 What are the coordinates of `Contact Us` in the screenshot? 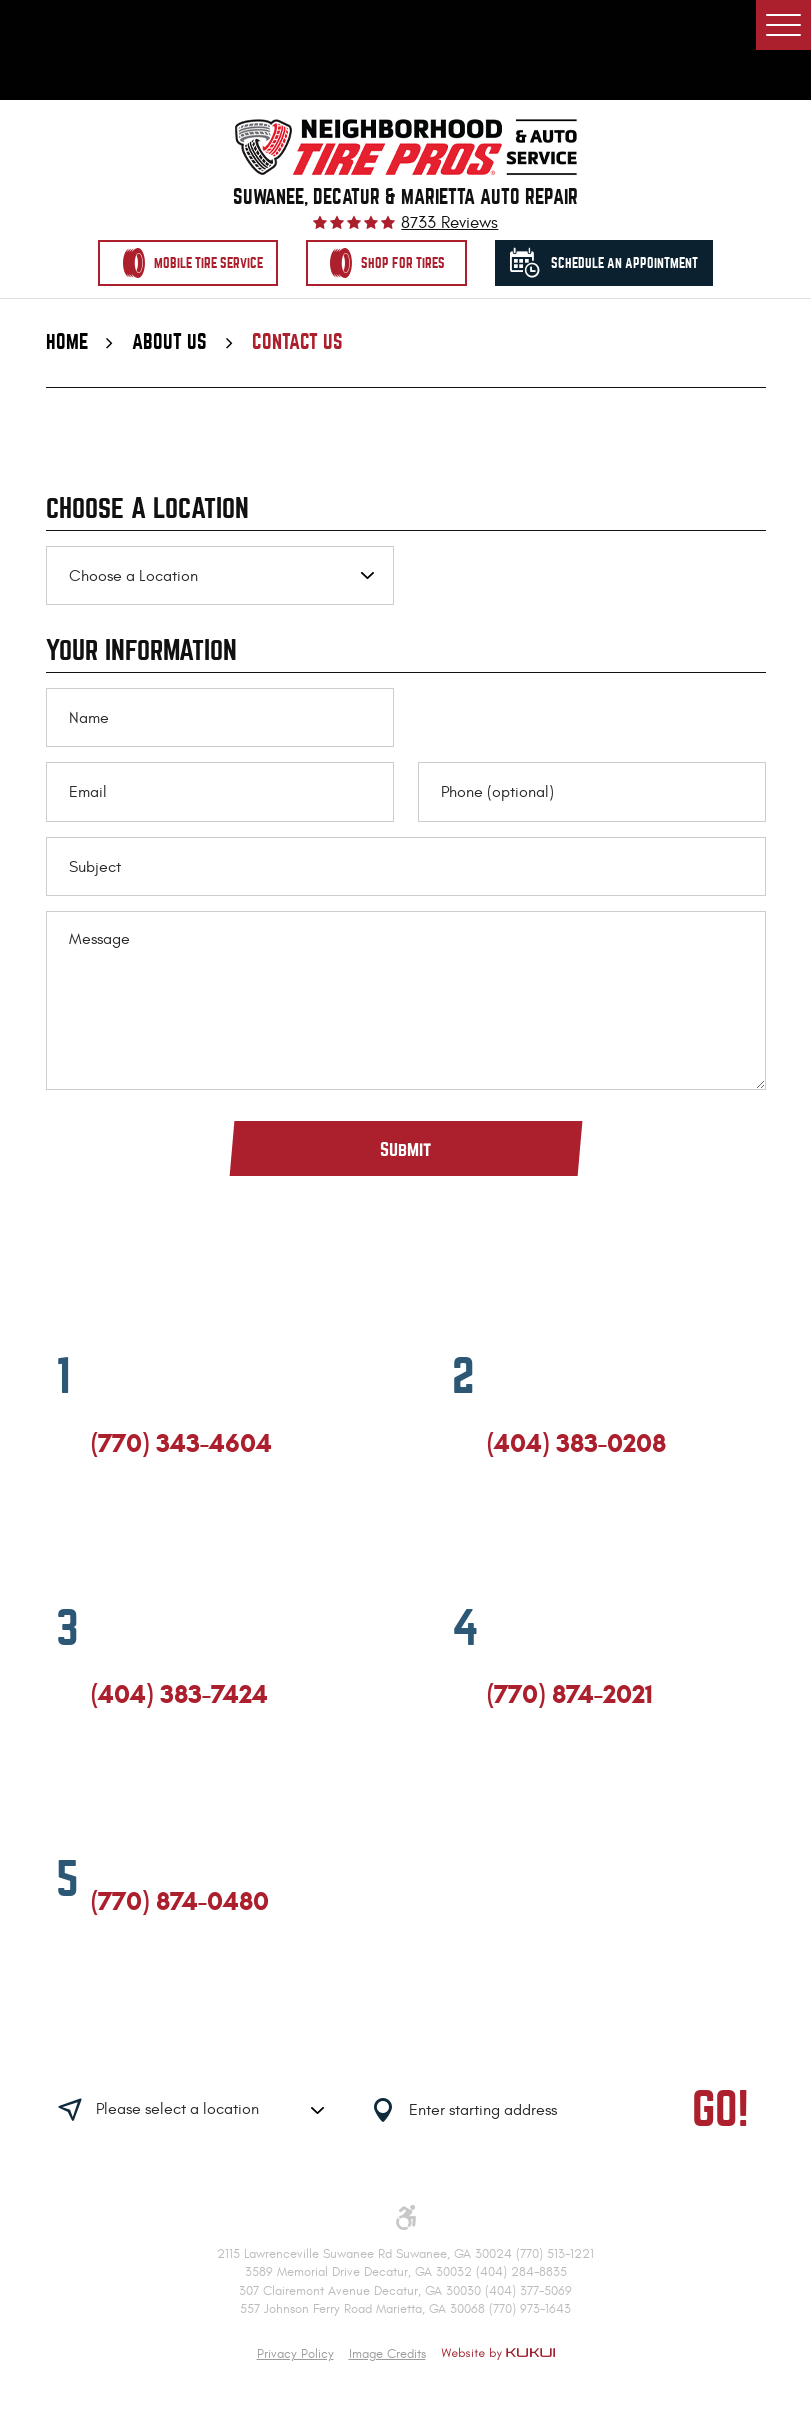 It's located at (297, 343).